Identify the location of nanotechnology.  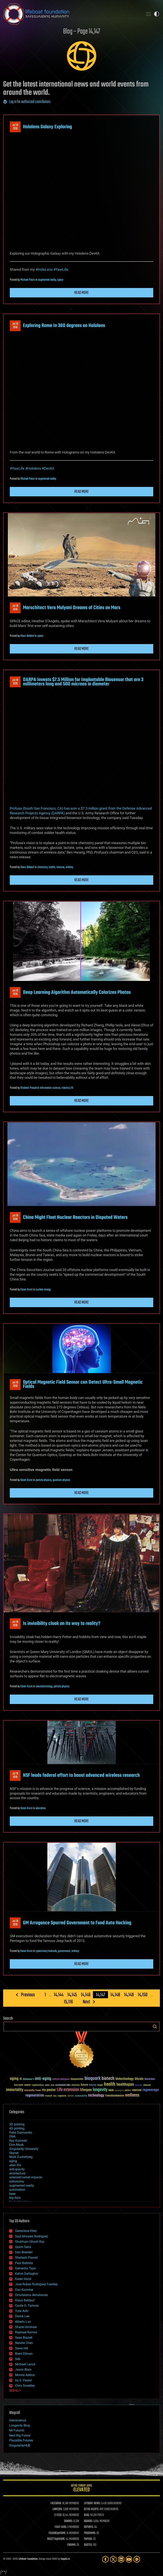
(44, 1686).